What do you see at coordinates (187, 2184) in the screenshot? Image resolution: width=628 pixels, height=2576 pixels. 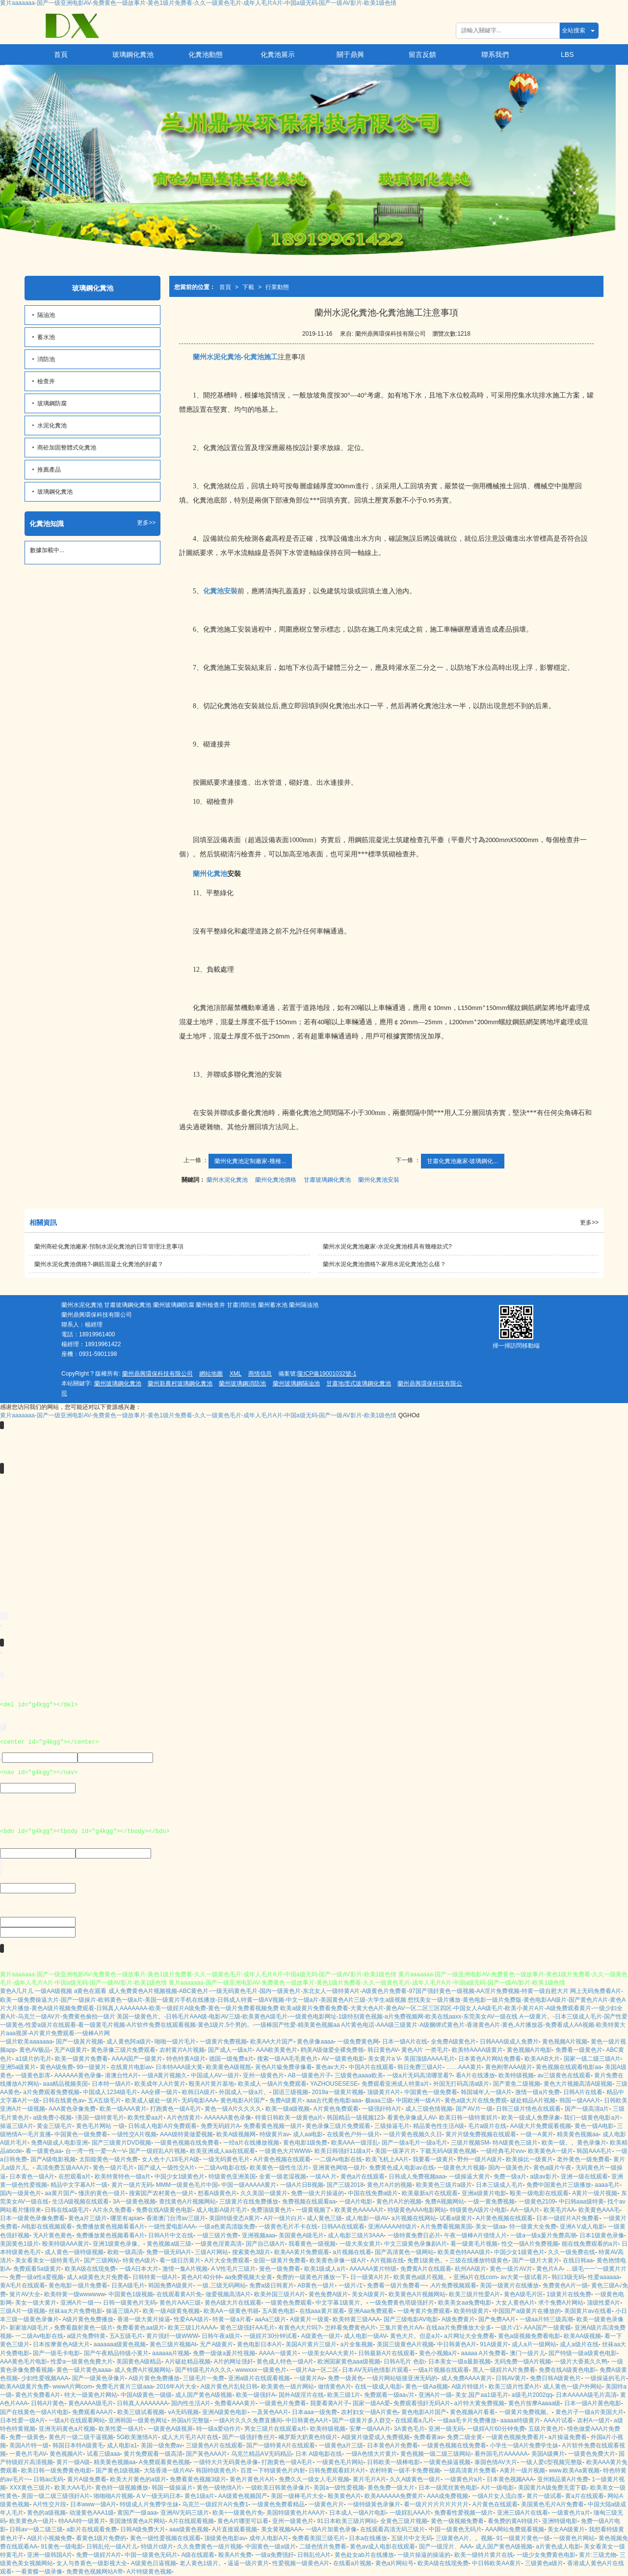 I see `MMM一级黄色毛片中国` at bounding box center [187, 2184].